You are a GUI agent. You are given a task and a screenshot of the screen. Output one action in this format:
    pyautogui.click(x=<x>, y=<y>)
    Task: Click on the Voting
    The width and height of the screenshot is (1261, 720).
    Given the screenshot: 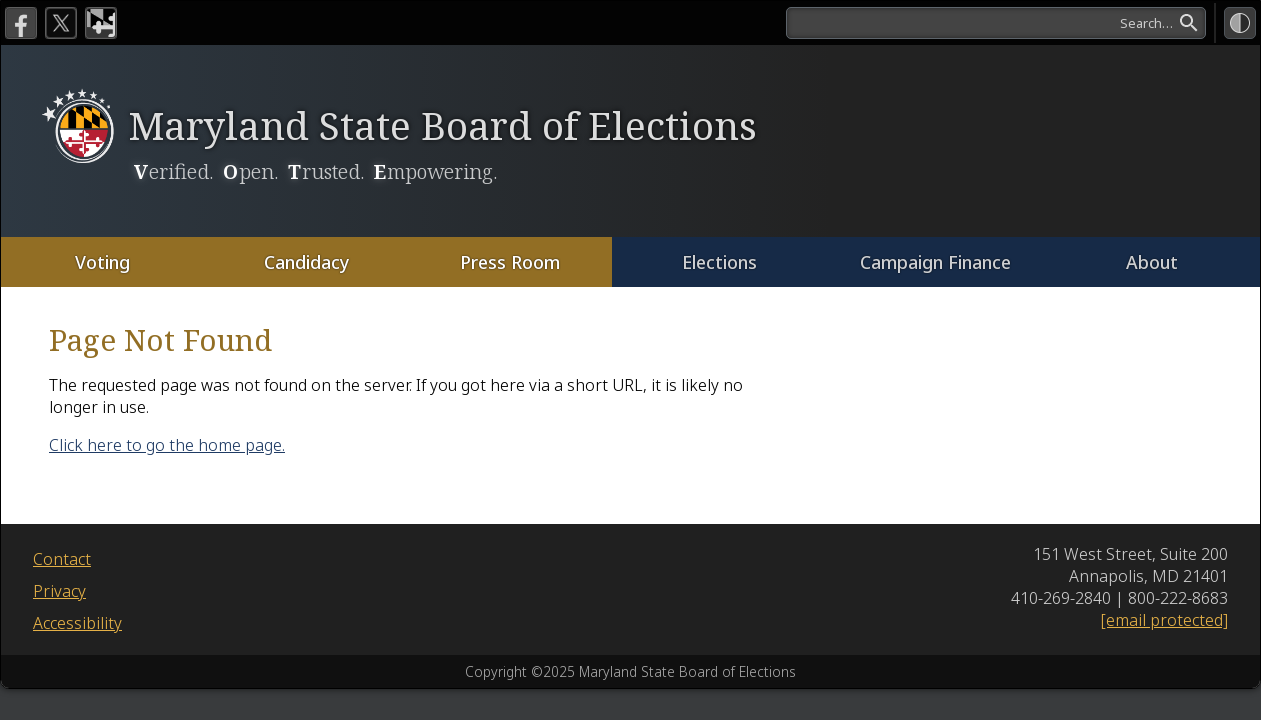 What is the action you would take?
    pyautogui.click(x=102, y=262)
    